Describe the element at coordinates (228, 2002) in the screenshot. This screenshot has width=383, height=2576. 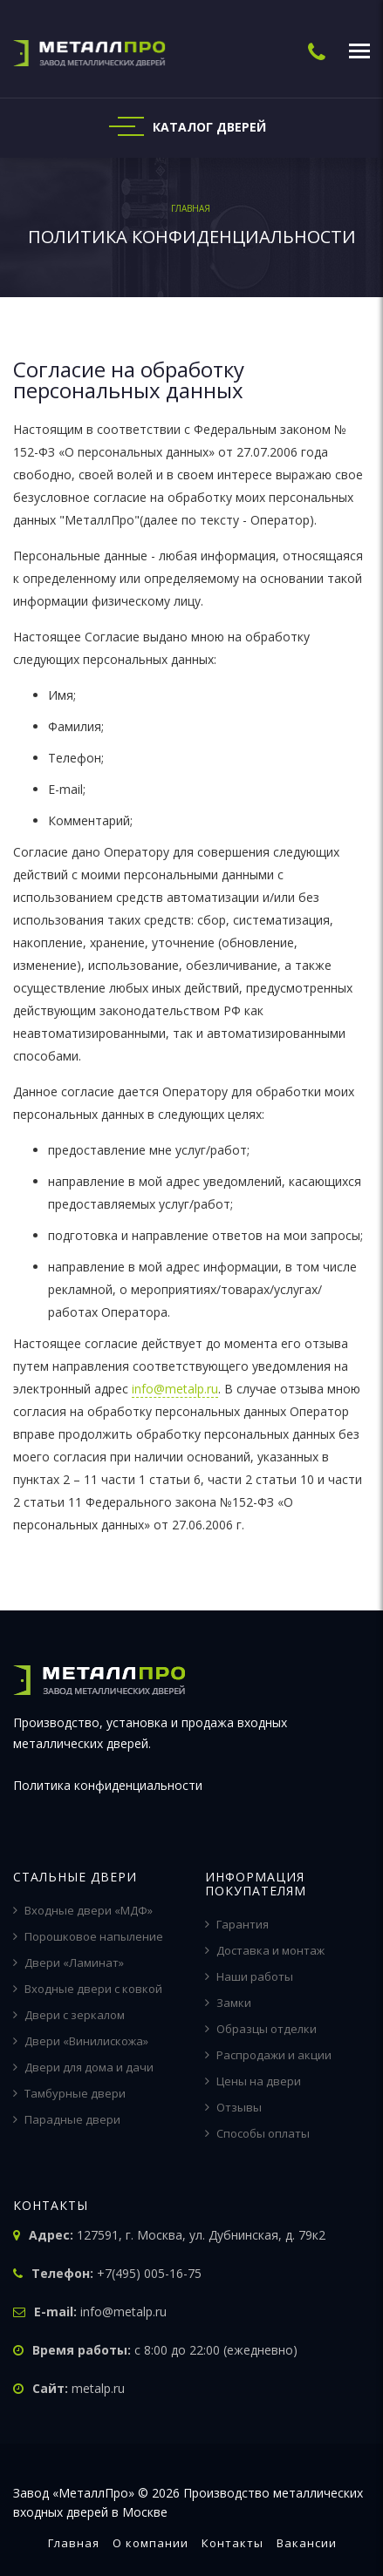
I see `Замки` at that location.